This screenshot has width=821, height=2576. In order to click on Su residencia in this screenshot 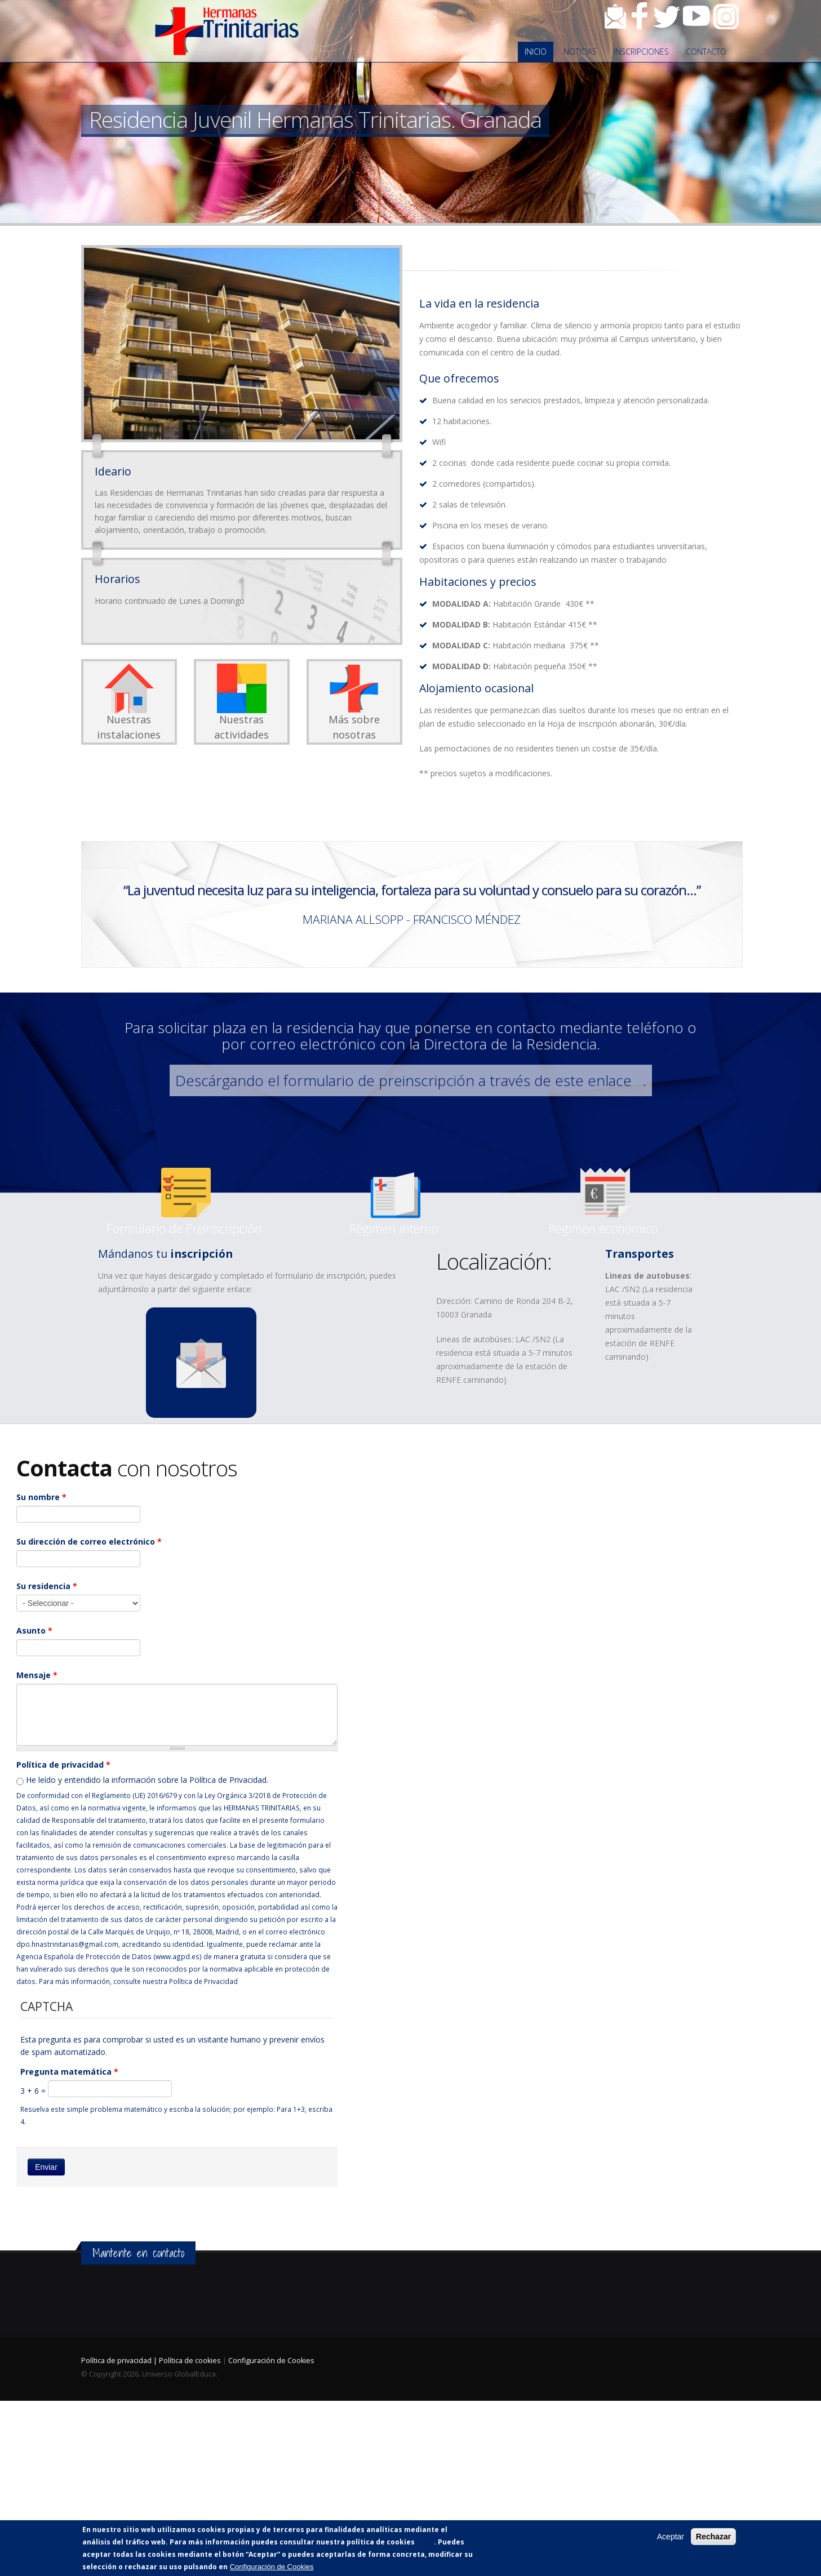, I will do `click(46, 1586)`.